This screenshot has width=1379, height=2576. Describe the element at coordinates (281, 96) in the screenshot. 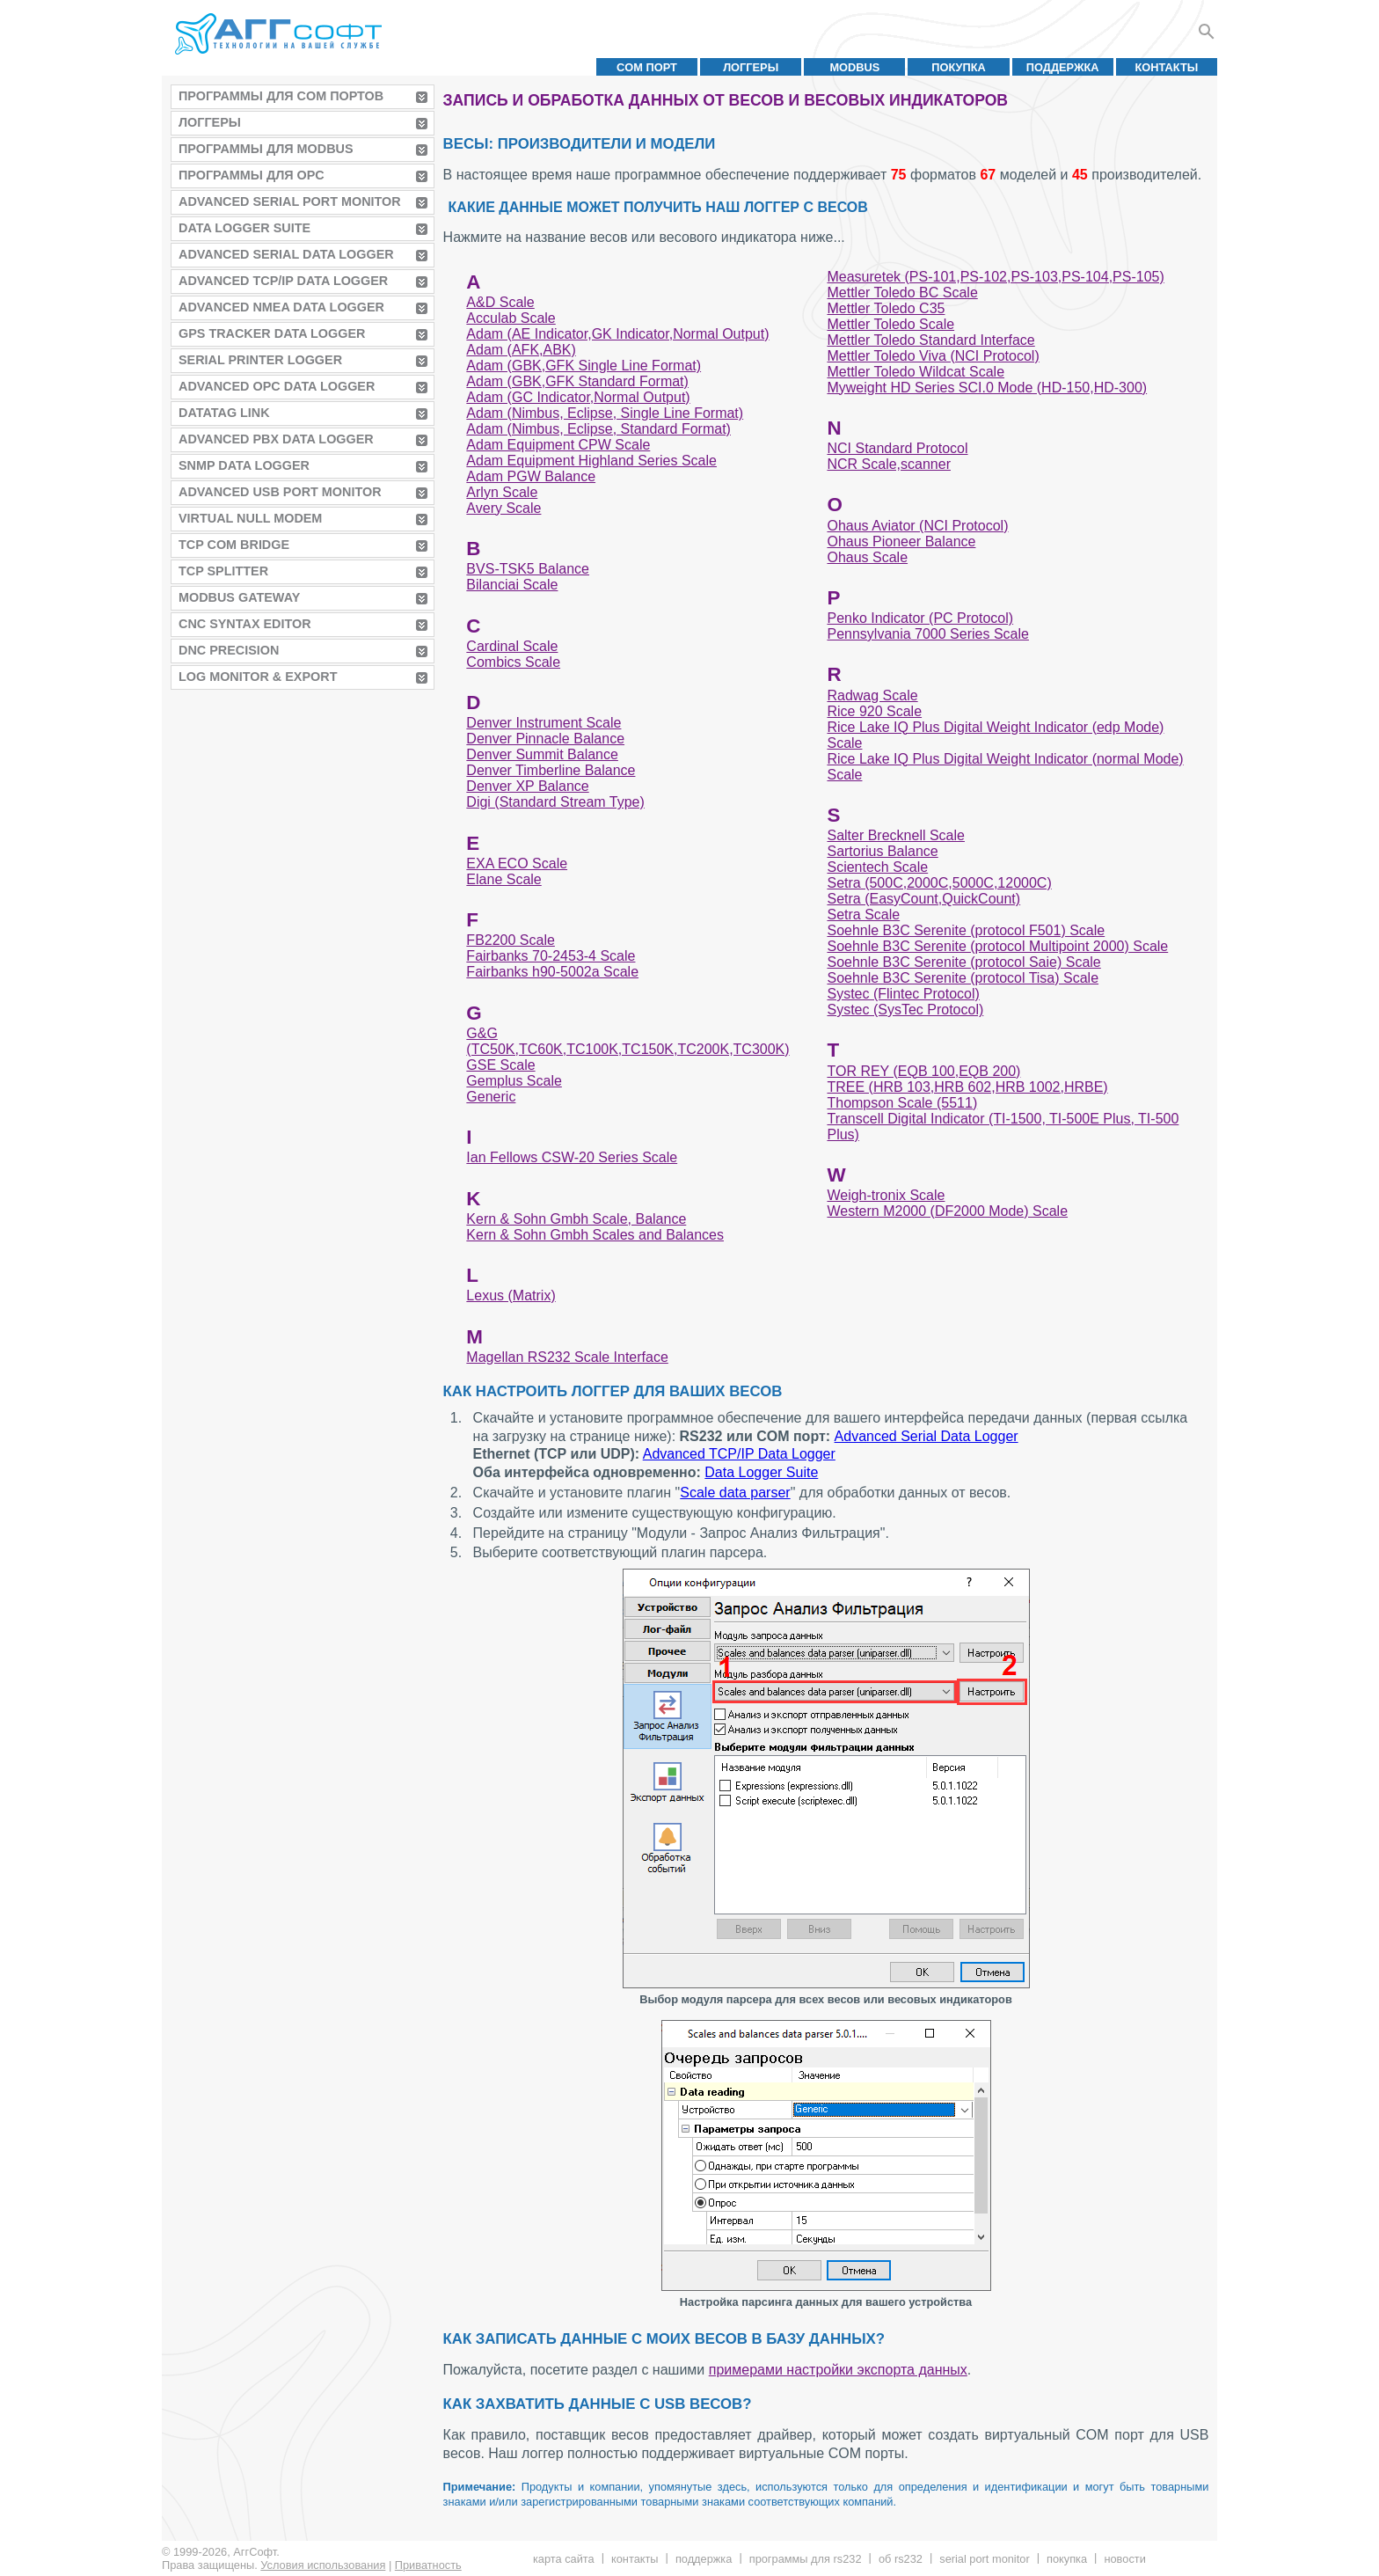

I see `Программы для COM портов` at that location.